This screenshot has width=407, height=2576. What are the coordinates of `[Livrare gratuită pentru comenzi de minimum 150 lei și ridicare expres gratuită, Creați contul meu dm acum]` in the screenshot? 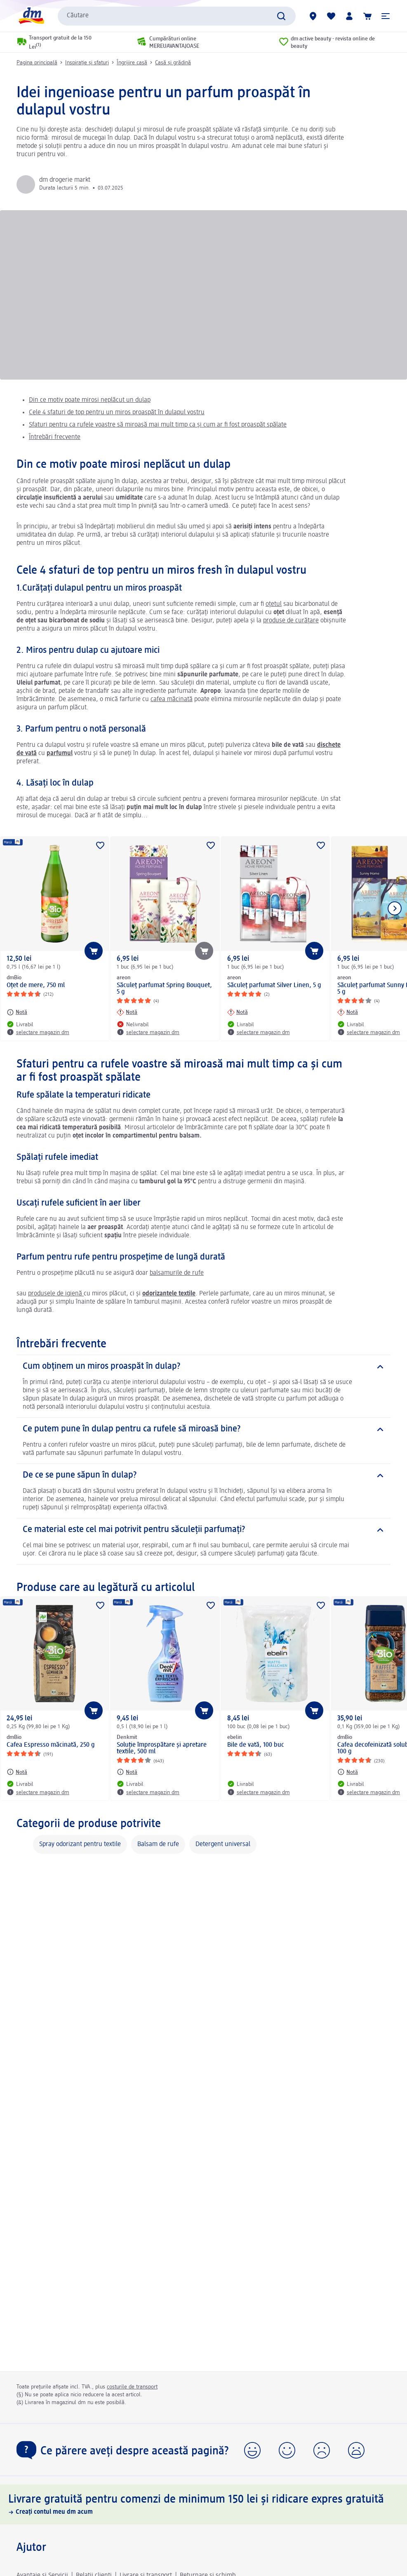 It's located at (203, 2504).